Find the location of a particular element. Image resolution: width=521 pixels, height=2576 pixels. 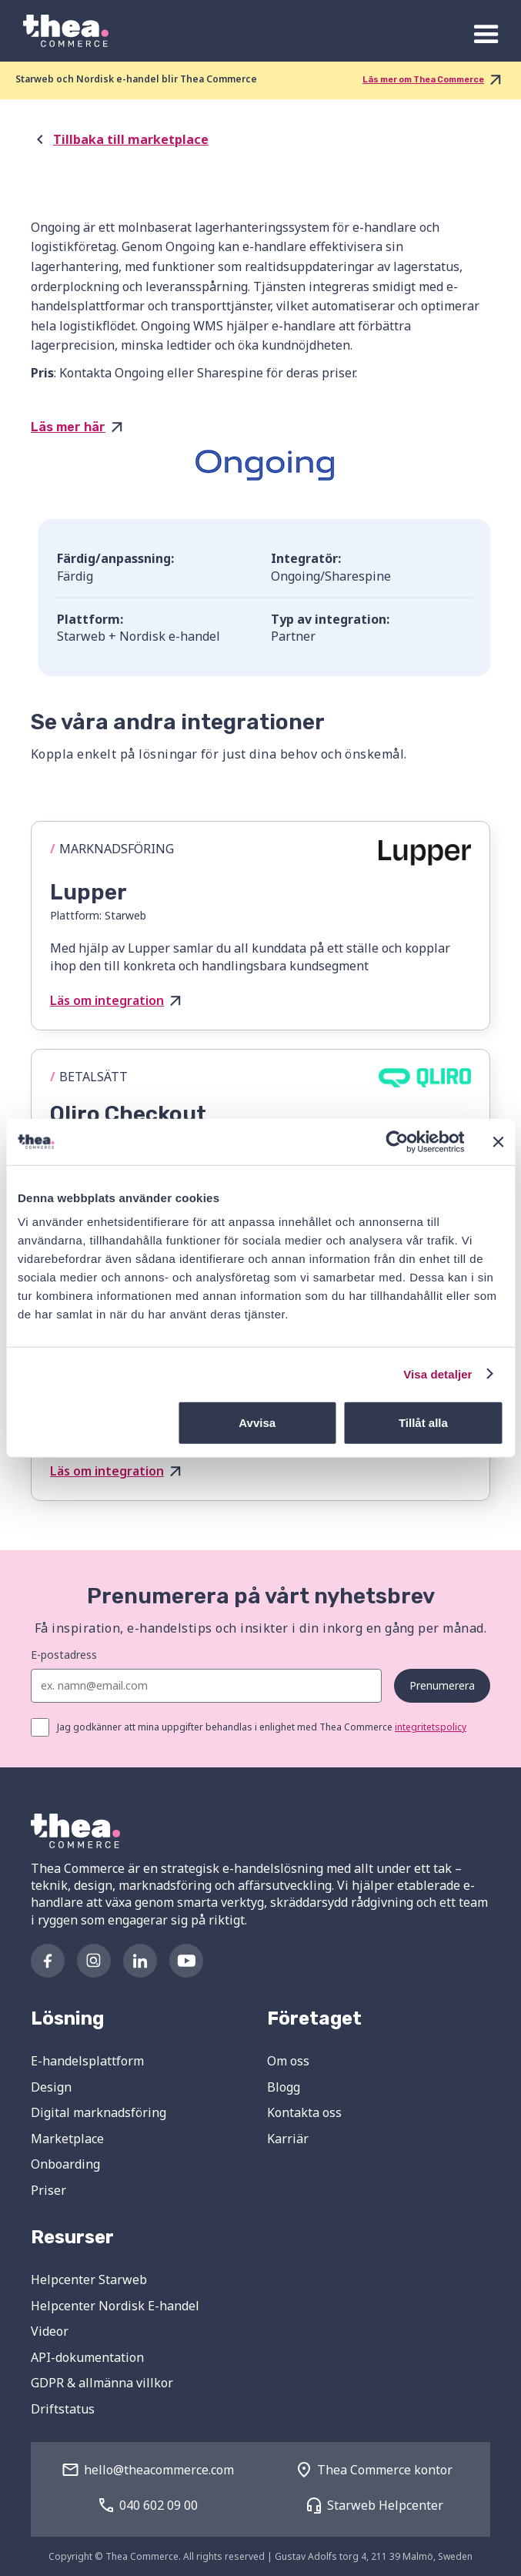

Avvisa is located at coordinates (257, 1422).